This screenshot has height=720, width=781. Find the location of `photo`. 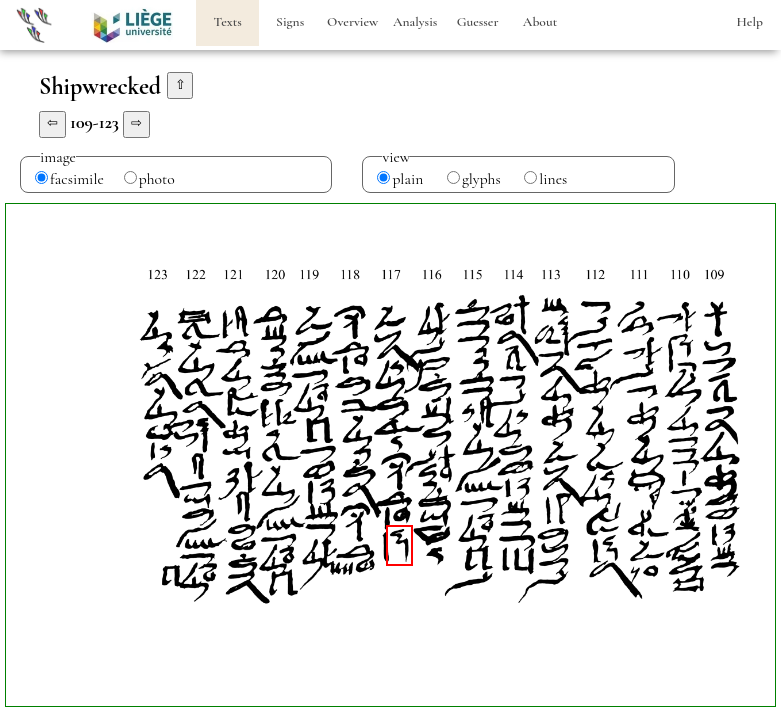

photo is located at coordinates (157, 179).